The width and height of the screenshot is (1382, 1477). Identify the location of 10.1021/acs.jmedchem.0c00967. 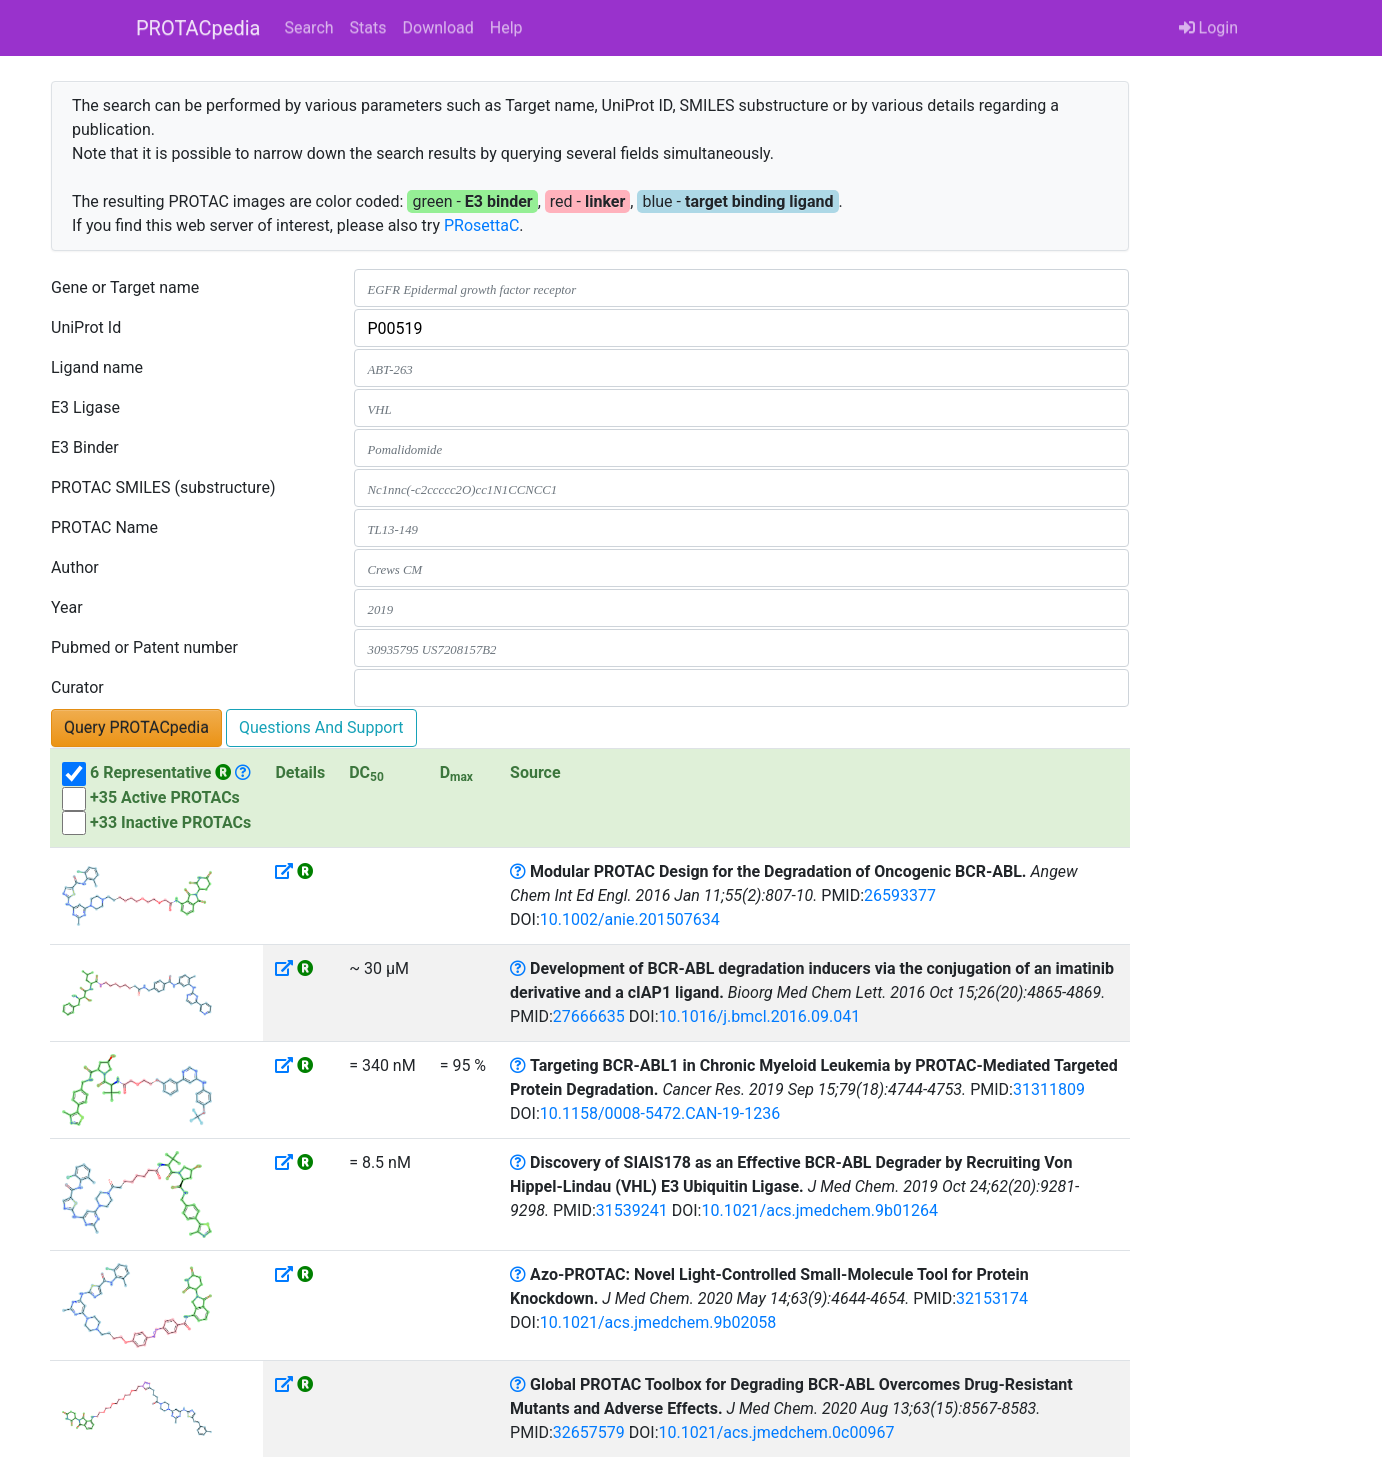
(777, 1432).